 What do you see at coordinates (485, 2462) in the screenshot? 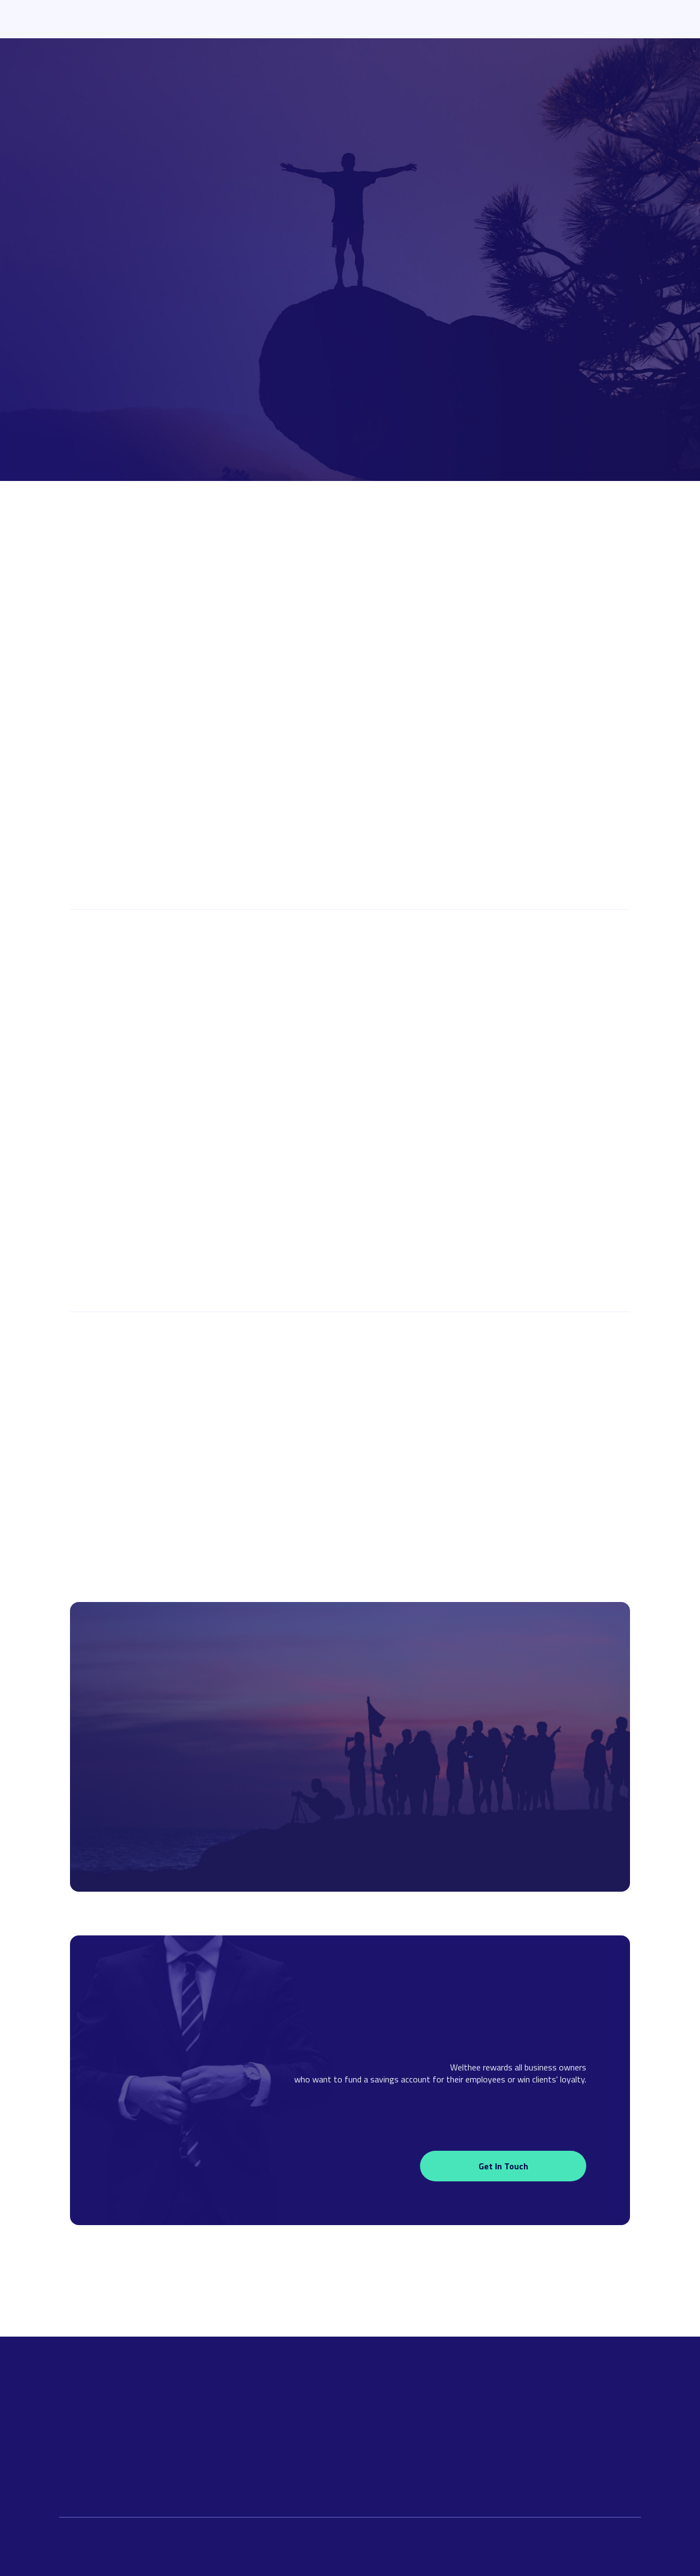
I see `Terms & Conditions` at bounding box center [485, 2462].